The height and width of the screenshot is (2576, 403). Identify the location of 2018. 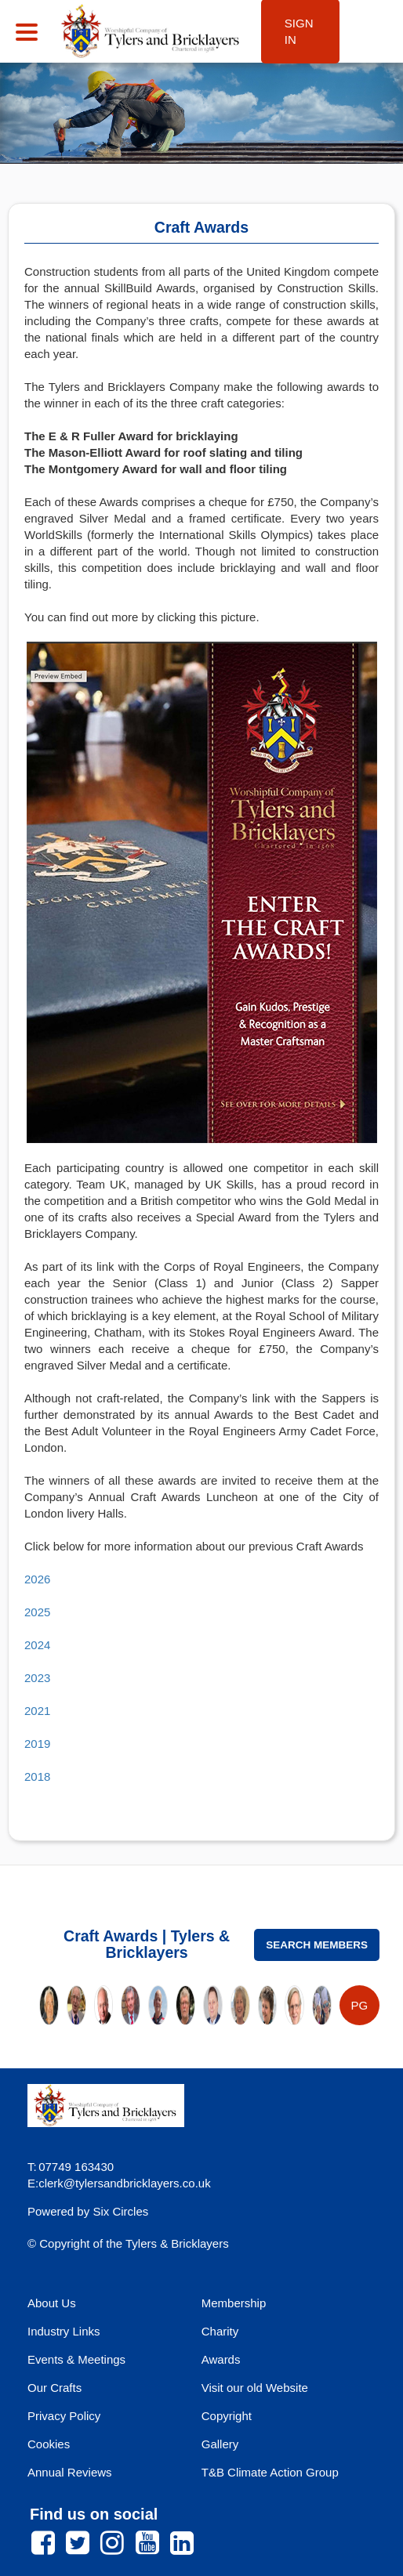
(37, 1776).